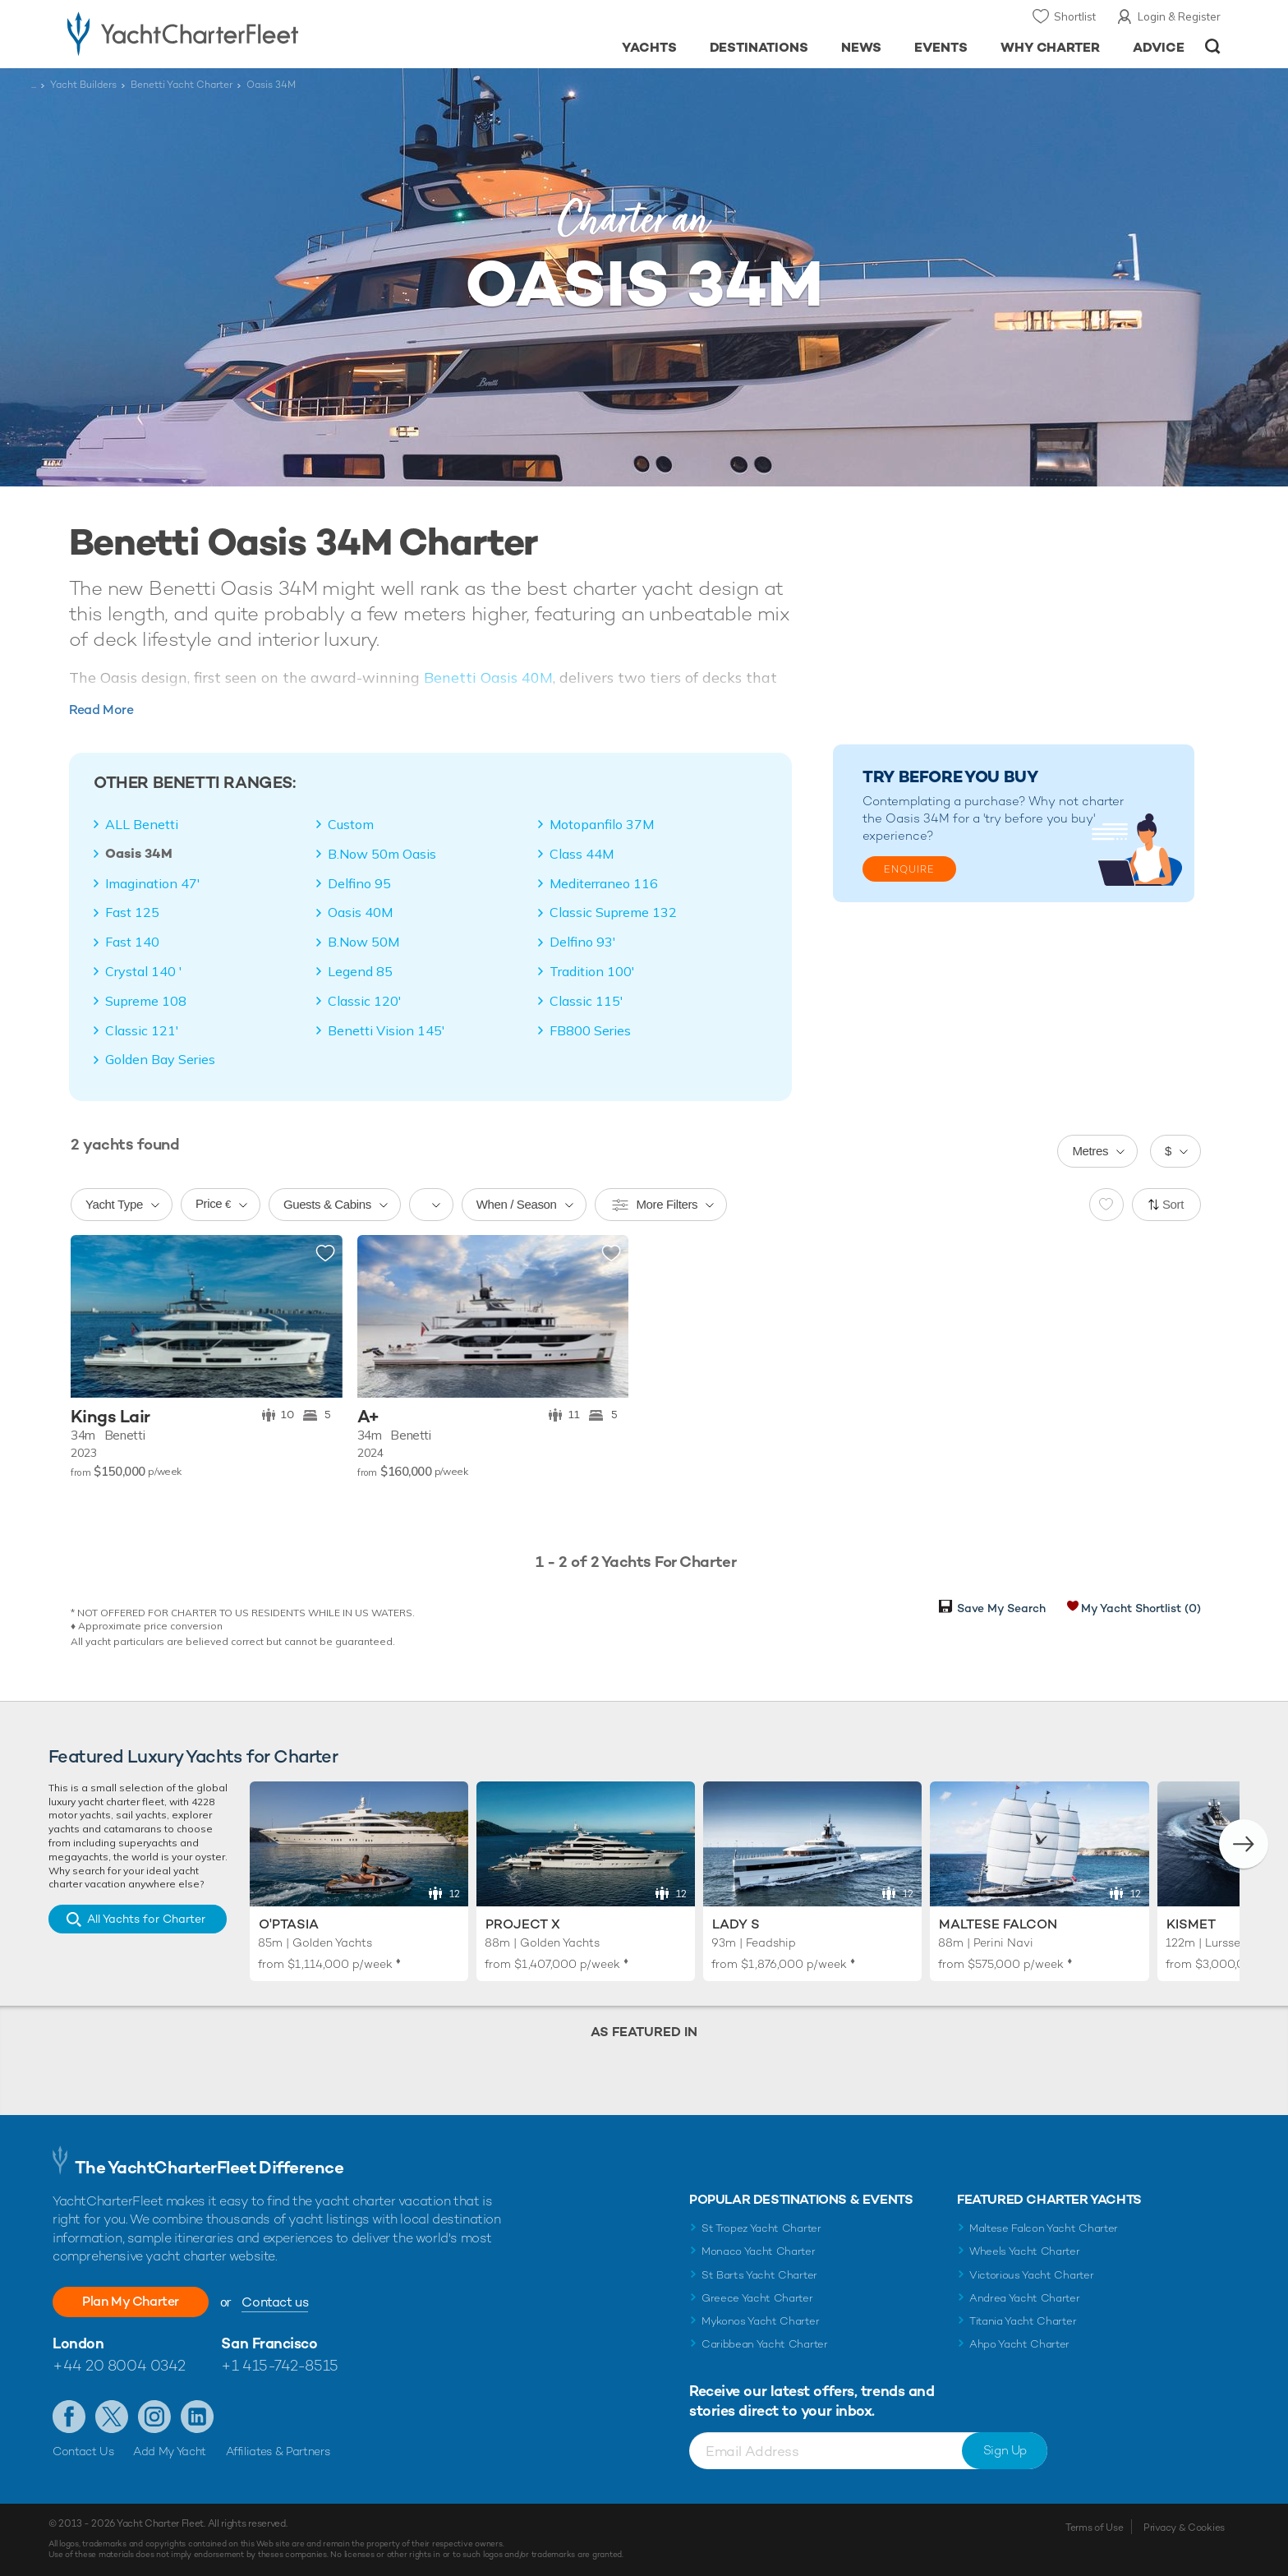 The height and width of the screenshot is (2576, 1288). What do you see at coordinates (386, 1030) in the screenshot?
I see `Benetti Vision 145'` at bounding box center [386, 1030].